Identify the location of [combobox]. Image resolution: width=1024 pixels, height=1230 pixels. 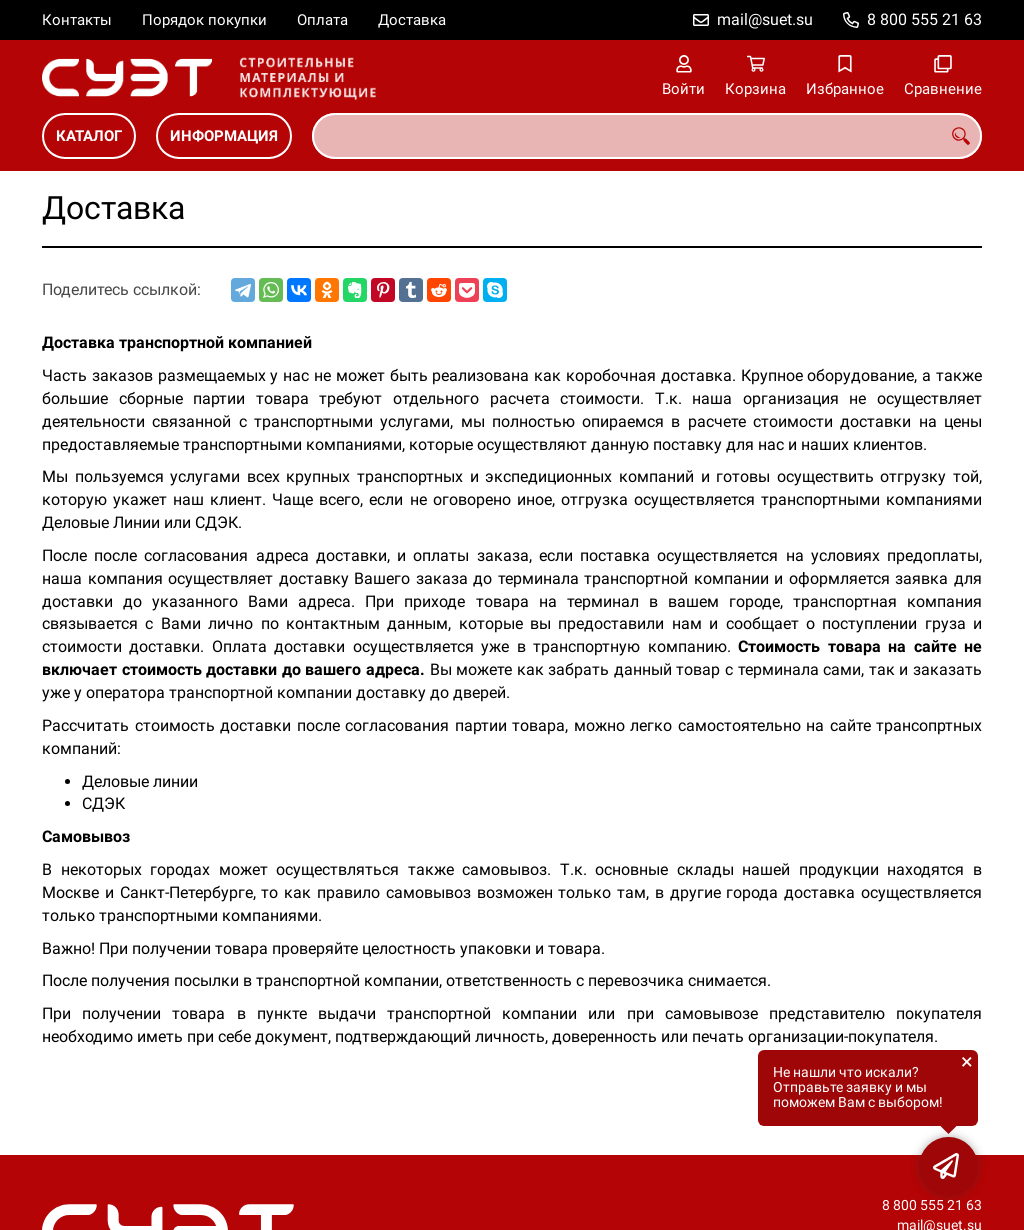
(647, 136).